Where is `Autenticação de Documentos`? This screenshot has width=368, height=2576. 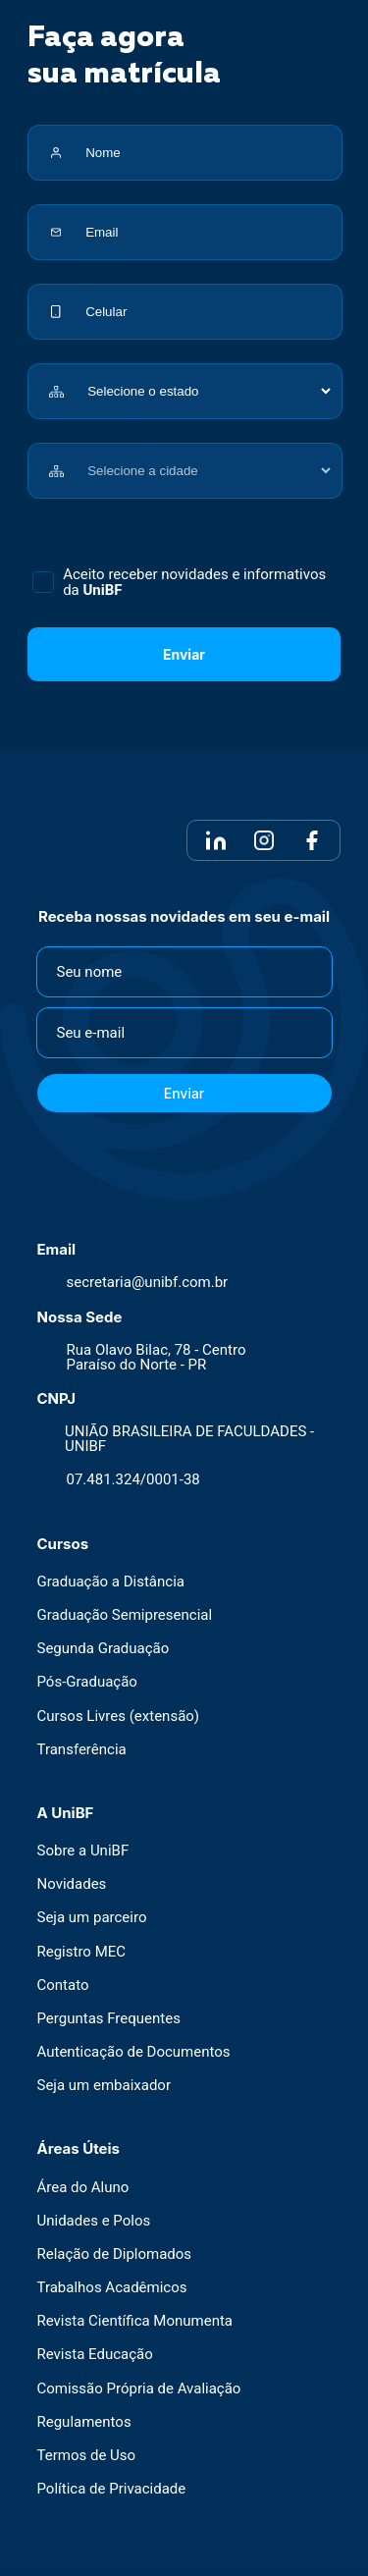
Autenticação de Documentos is located at coordinates (134, 2052).